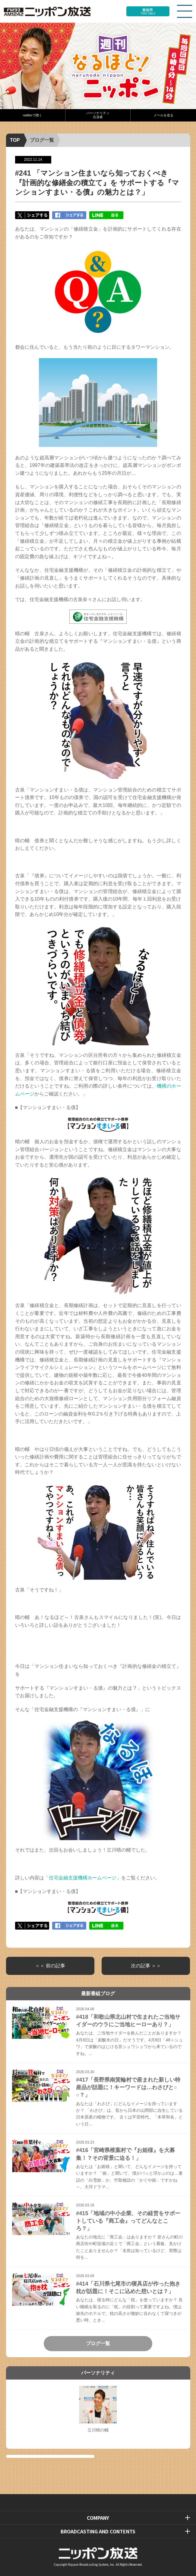  I want to click on ブログ一覧, so click(42, 140).